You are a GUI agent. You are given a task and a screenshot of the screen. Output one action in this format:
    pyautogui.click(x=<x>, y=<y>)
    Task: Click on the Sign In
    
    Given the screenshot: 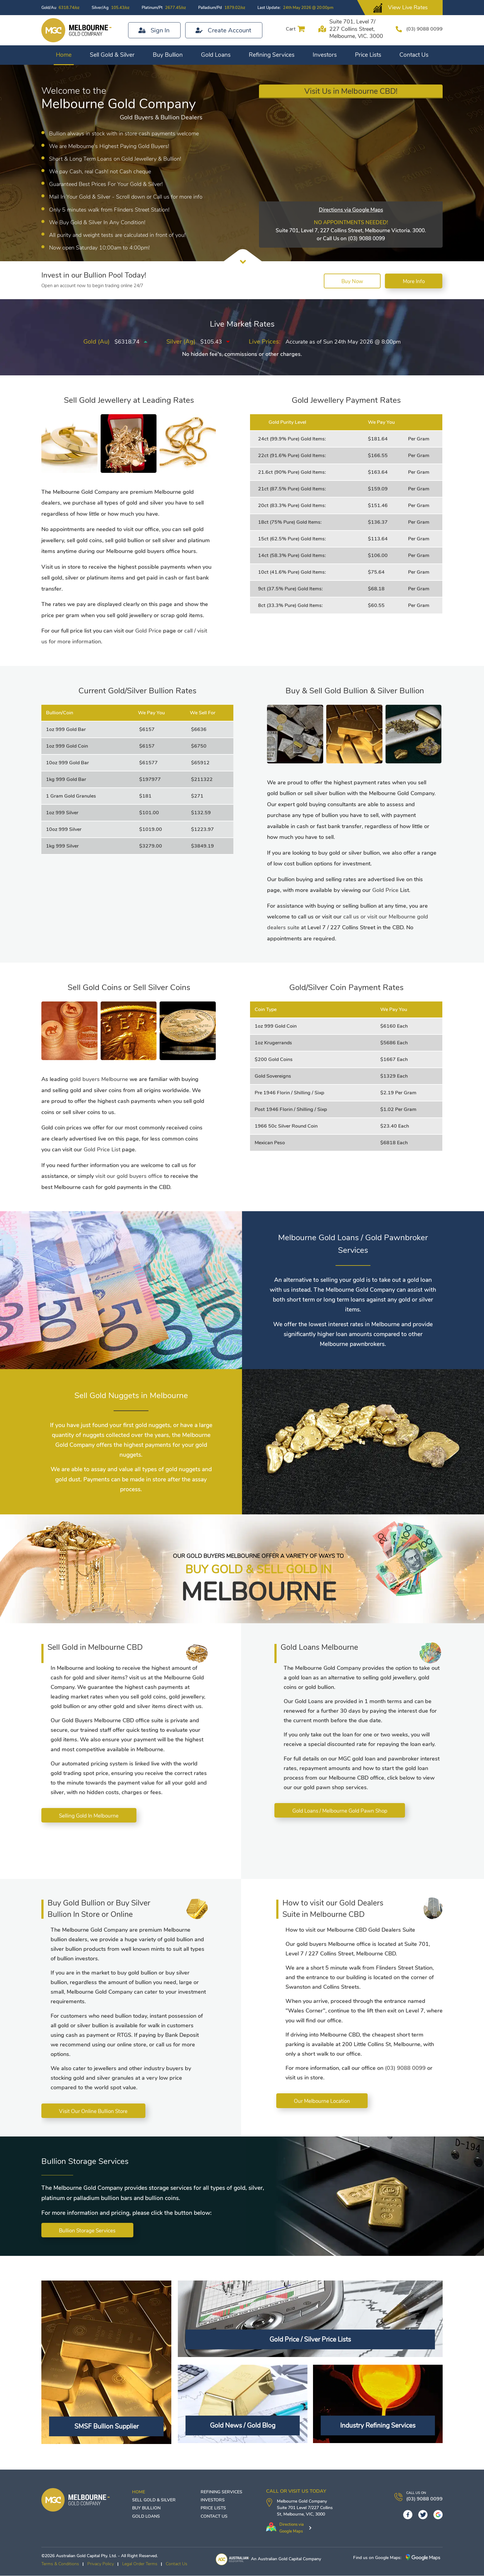 What is the action you would take?
    pyautogui.click(x=160, y=30)
    